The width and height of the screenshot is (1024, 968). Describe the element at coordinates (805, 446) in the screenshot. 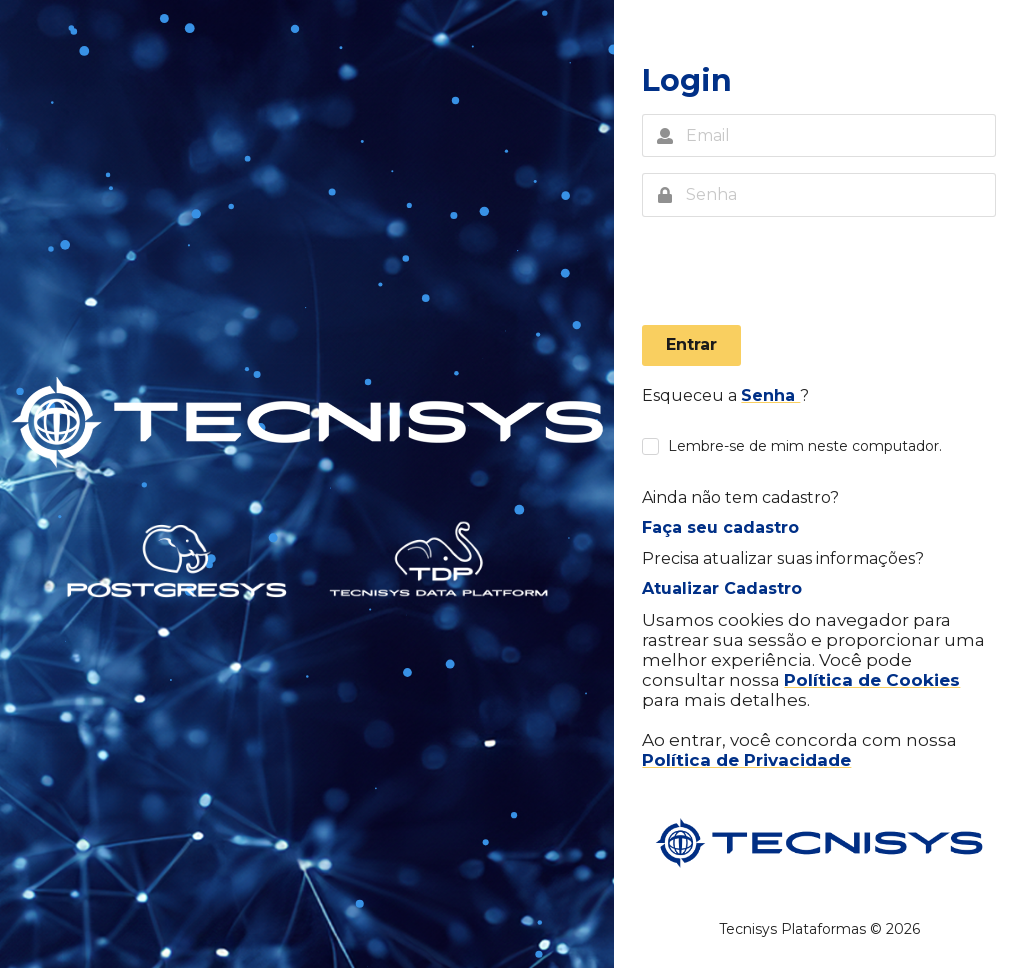

I see `Lembre-se de mim neste computador.` at that location.